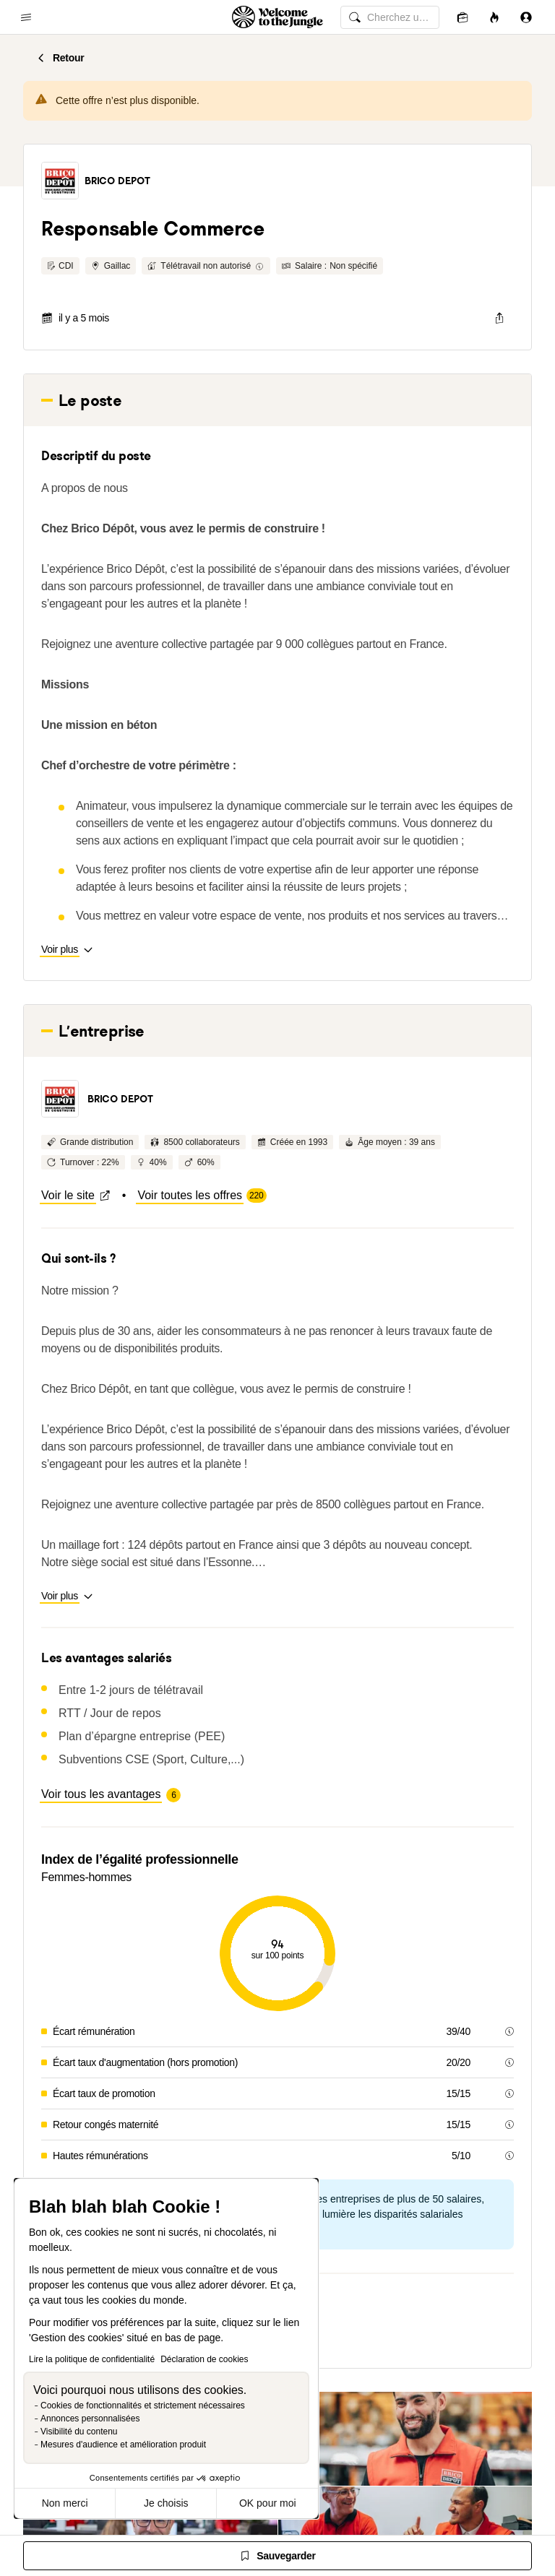  I want to click on Lire la politique de confidentialité, so click(92, 2359).